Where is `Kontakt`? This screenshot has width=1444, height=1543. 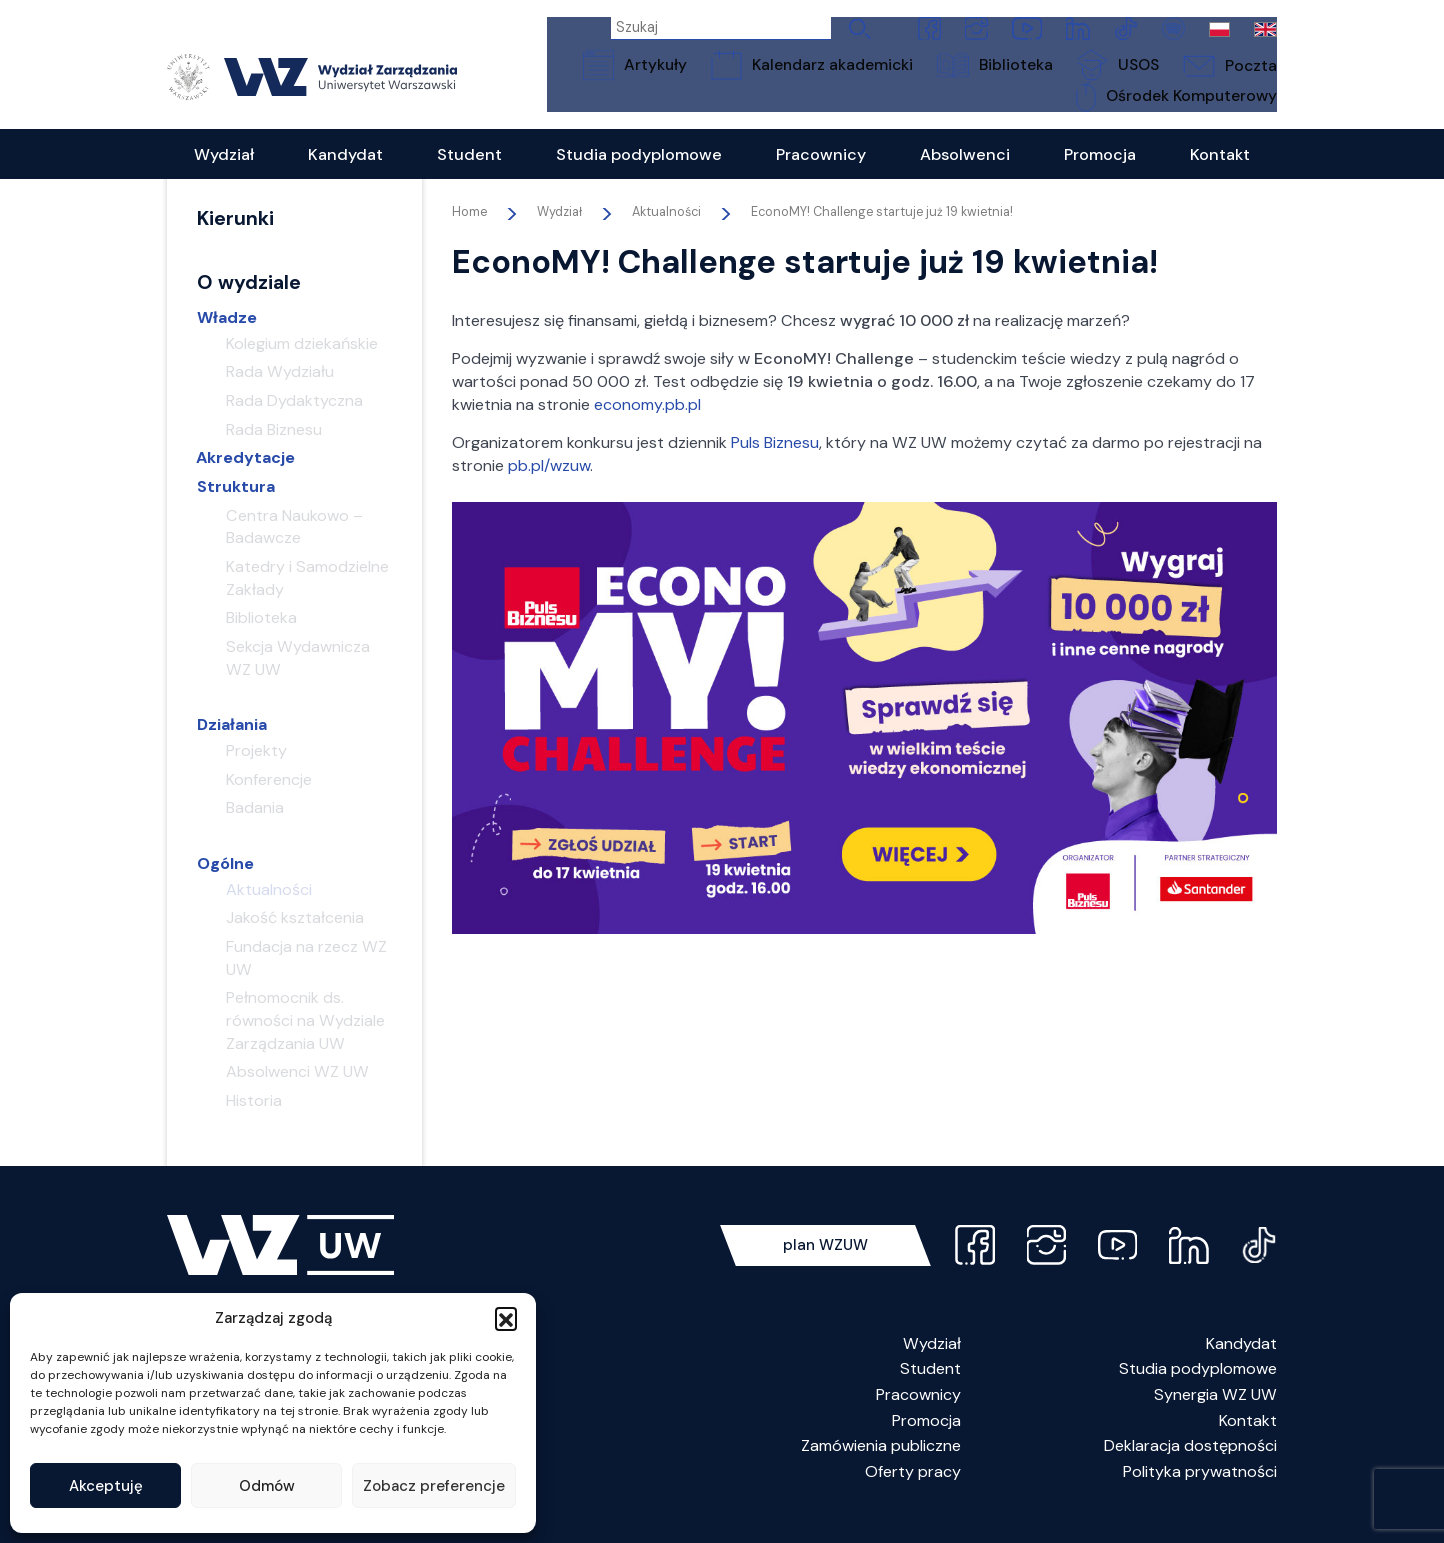 Kontakt is located at coordinates (1248, 1443).